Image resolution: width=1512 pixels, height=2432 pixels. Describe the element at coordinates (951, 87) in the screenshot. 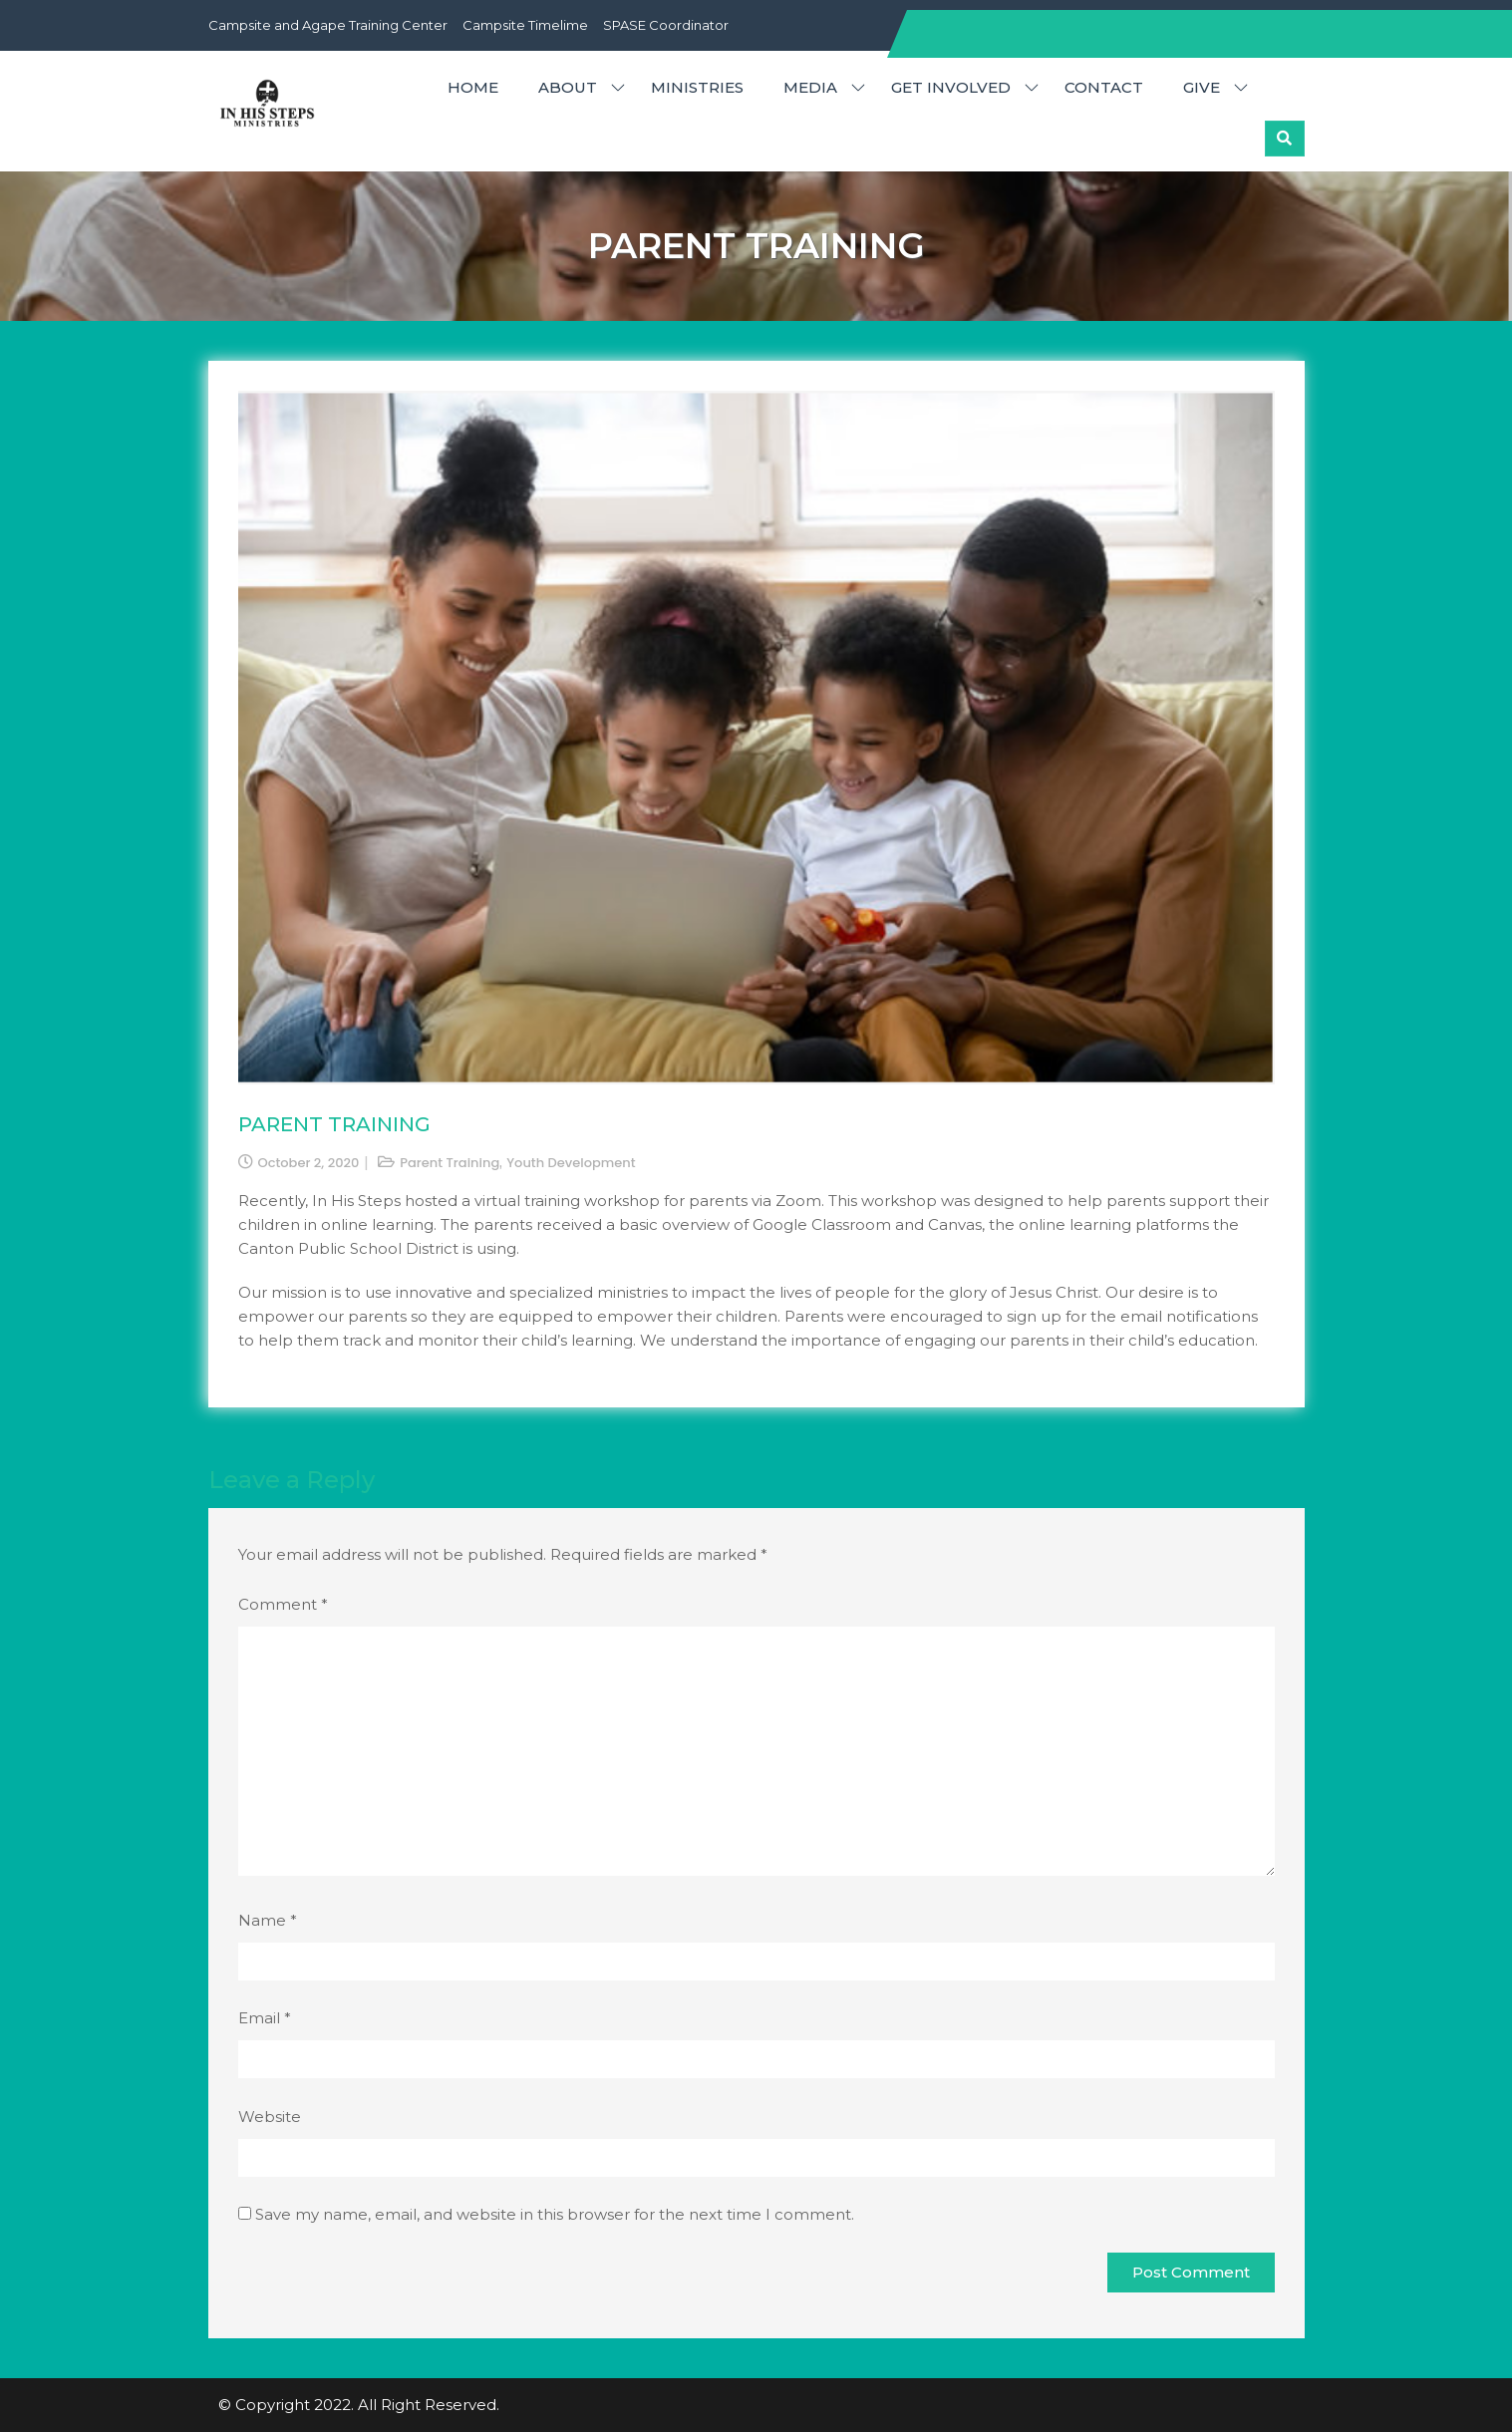

I see `GET INVOLVED` at that location.